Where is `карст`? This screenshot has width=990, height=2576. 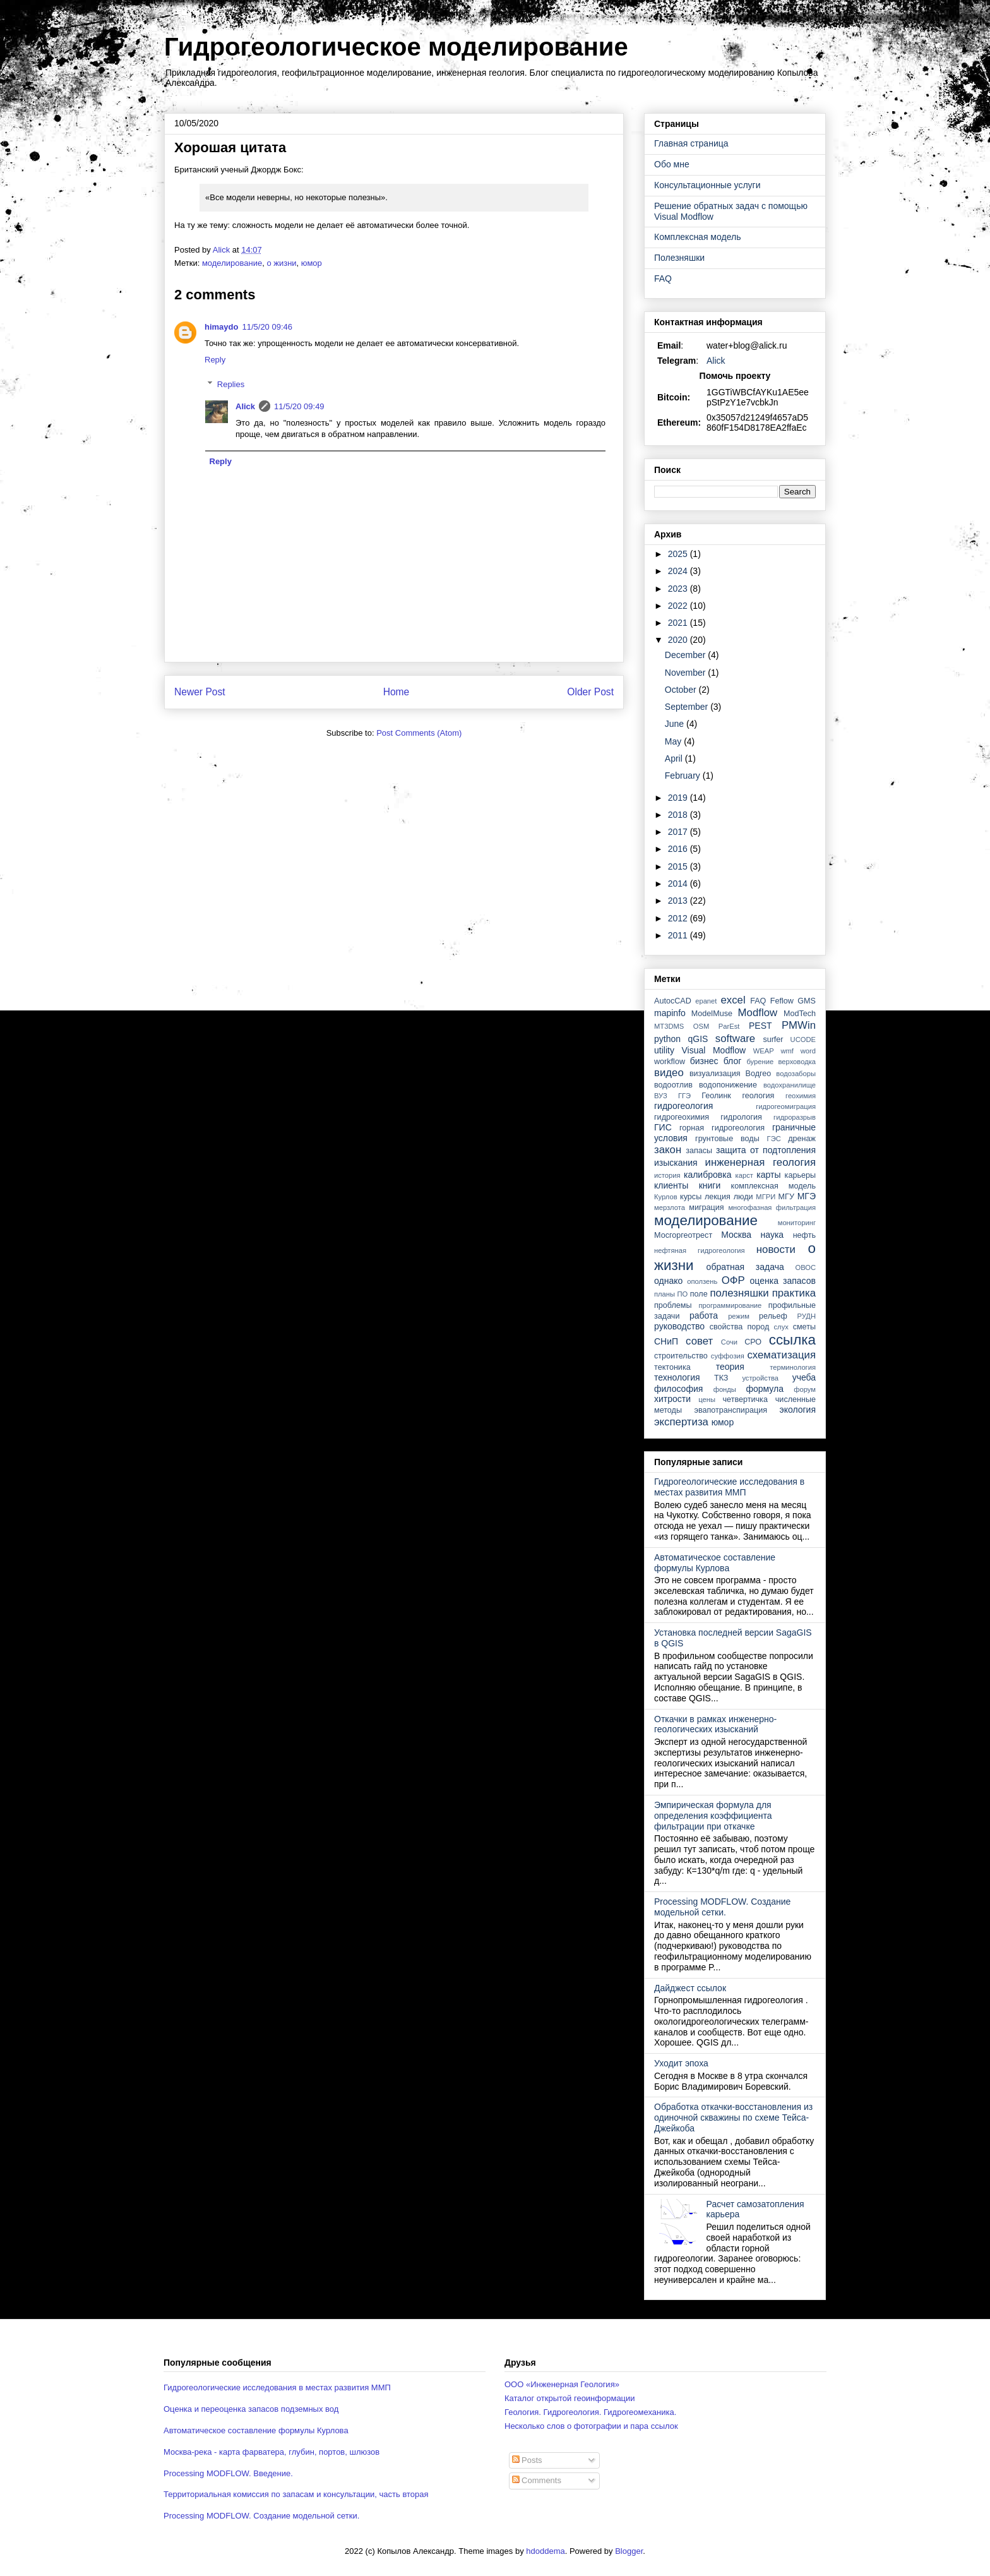 карст is located at coordinates (744, 1175).